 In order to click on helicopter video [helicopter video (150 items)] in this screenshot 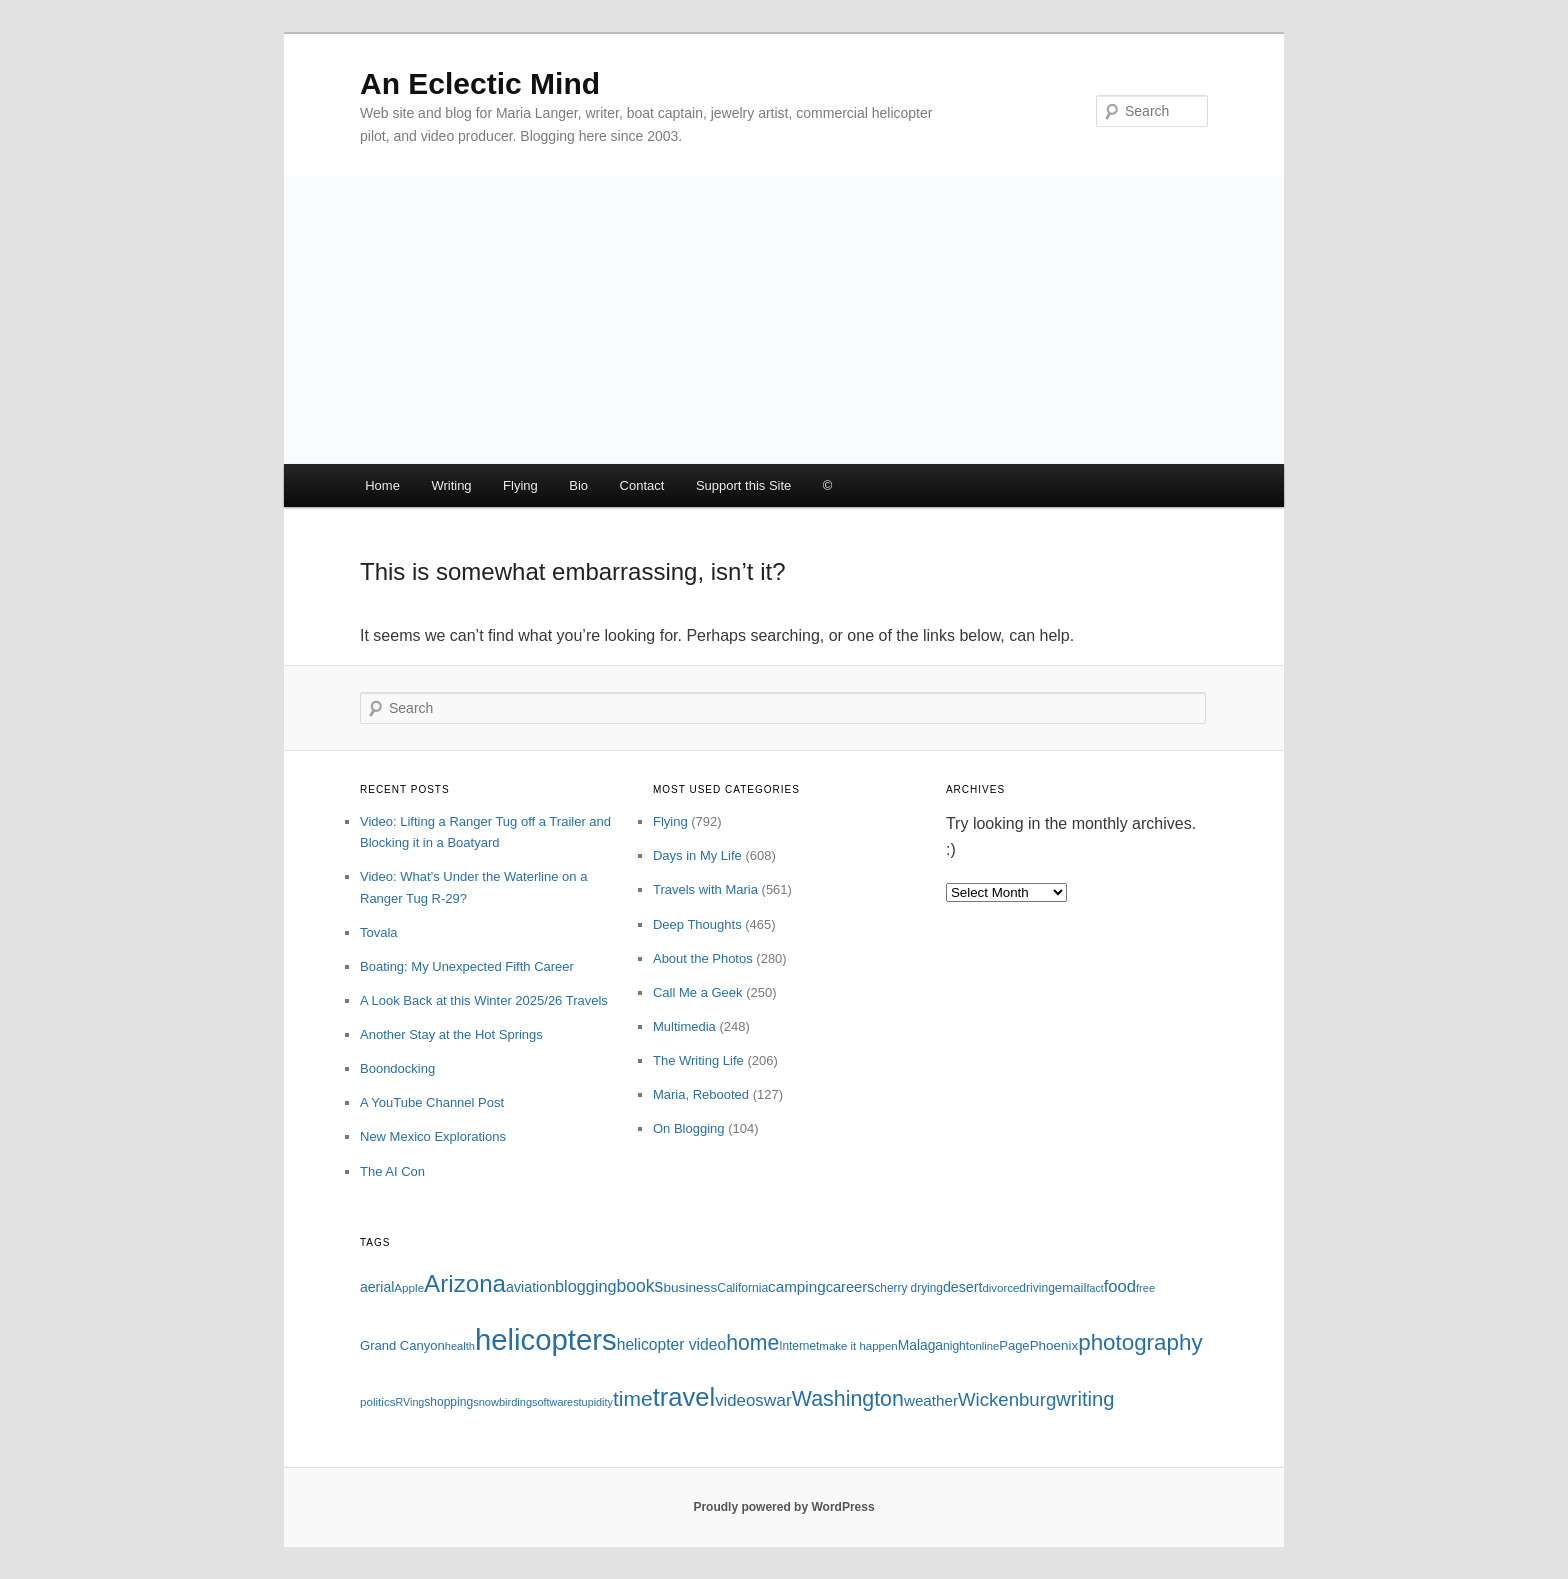, I will do `click(671, 1344)`.